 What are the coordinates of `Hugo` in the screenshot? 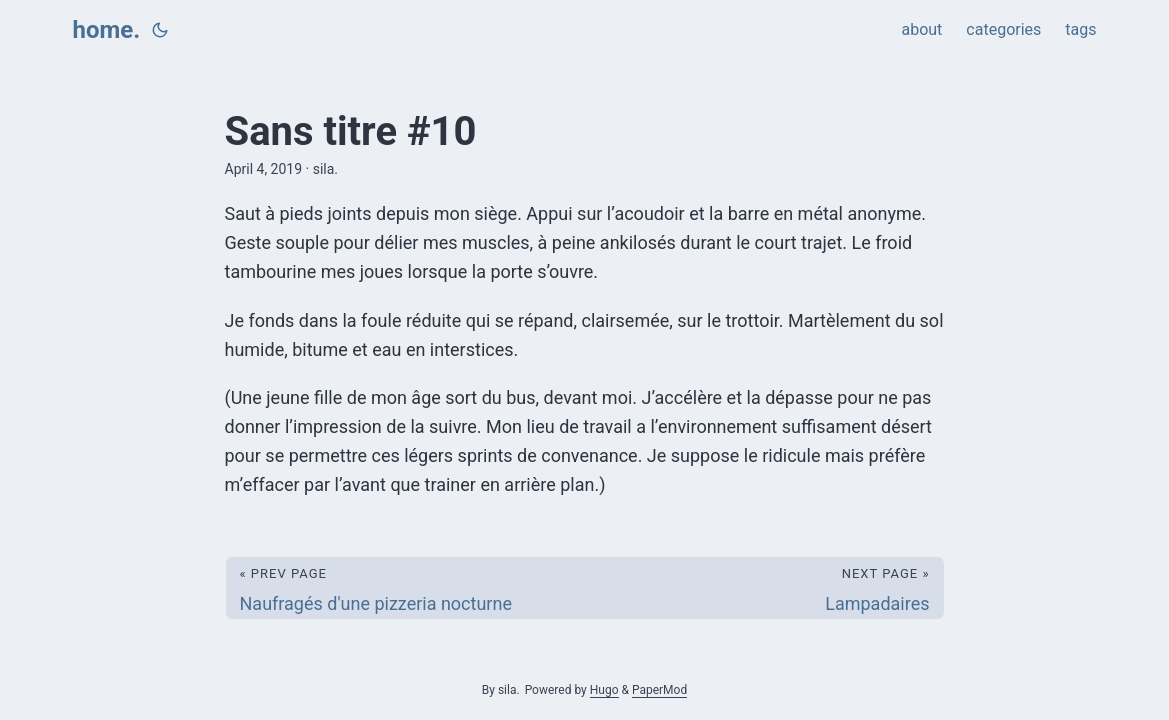 It's located at (604, 690).